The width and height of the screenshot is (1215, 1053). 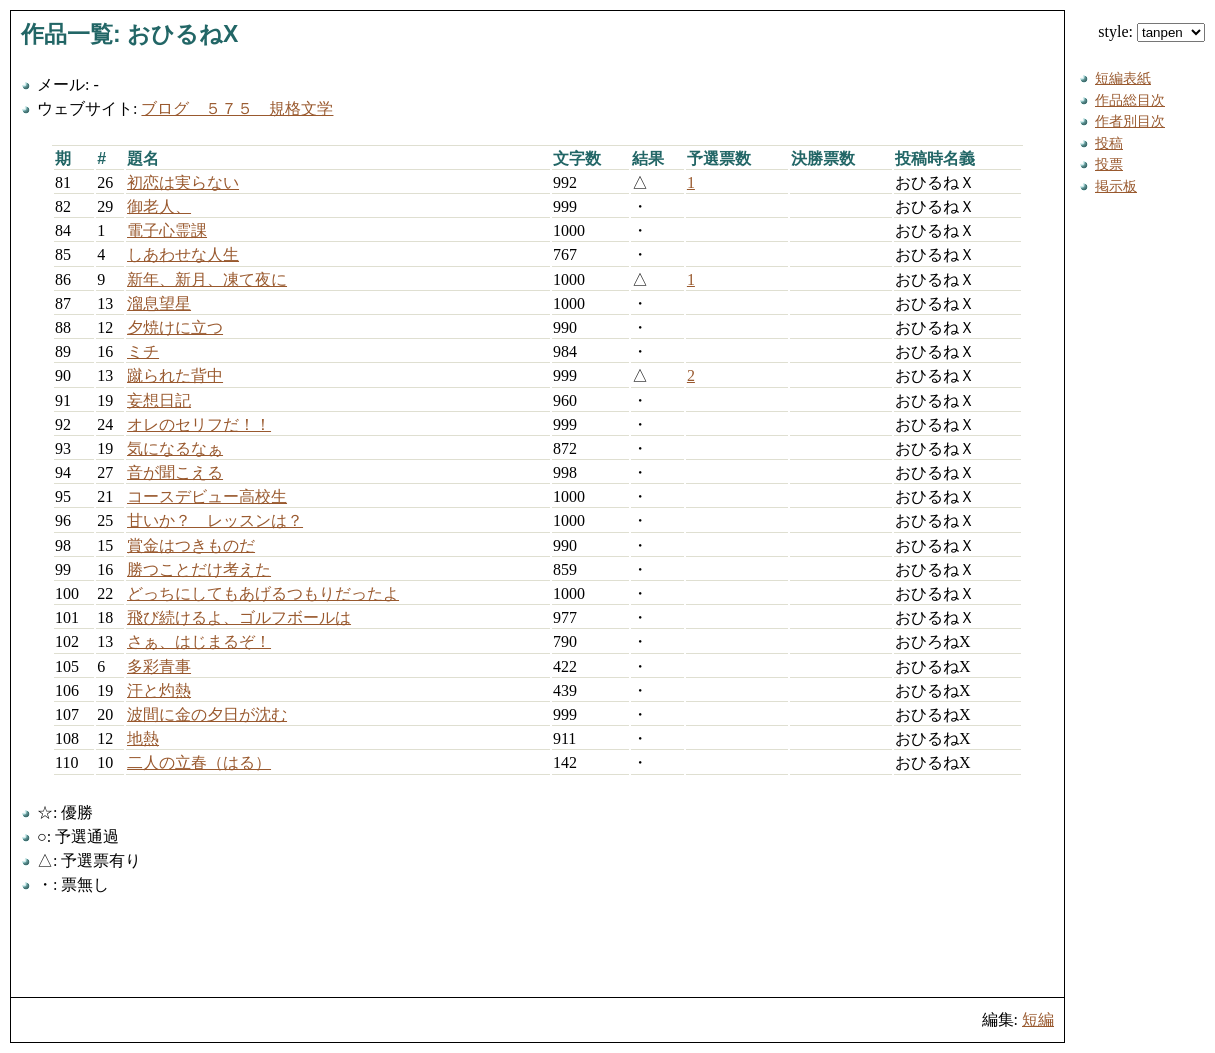 What do you see at coordinates (1116, 186) in the screenshot?
I see `掲示板` at bounding box center [1116, 186].